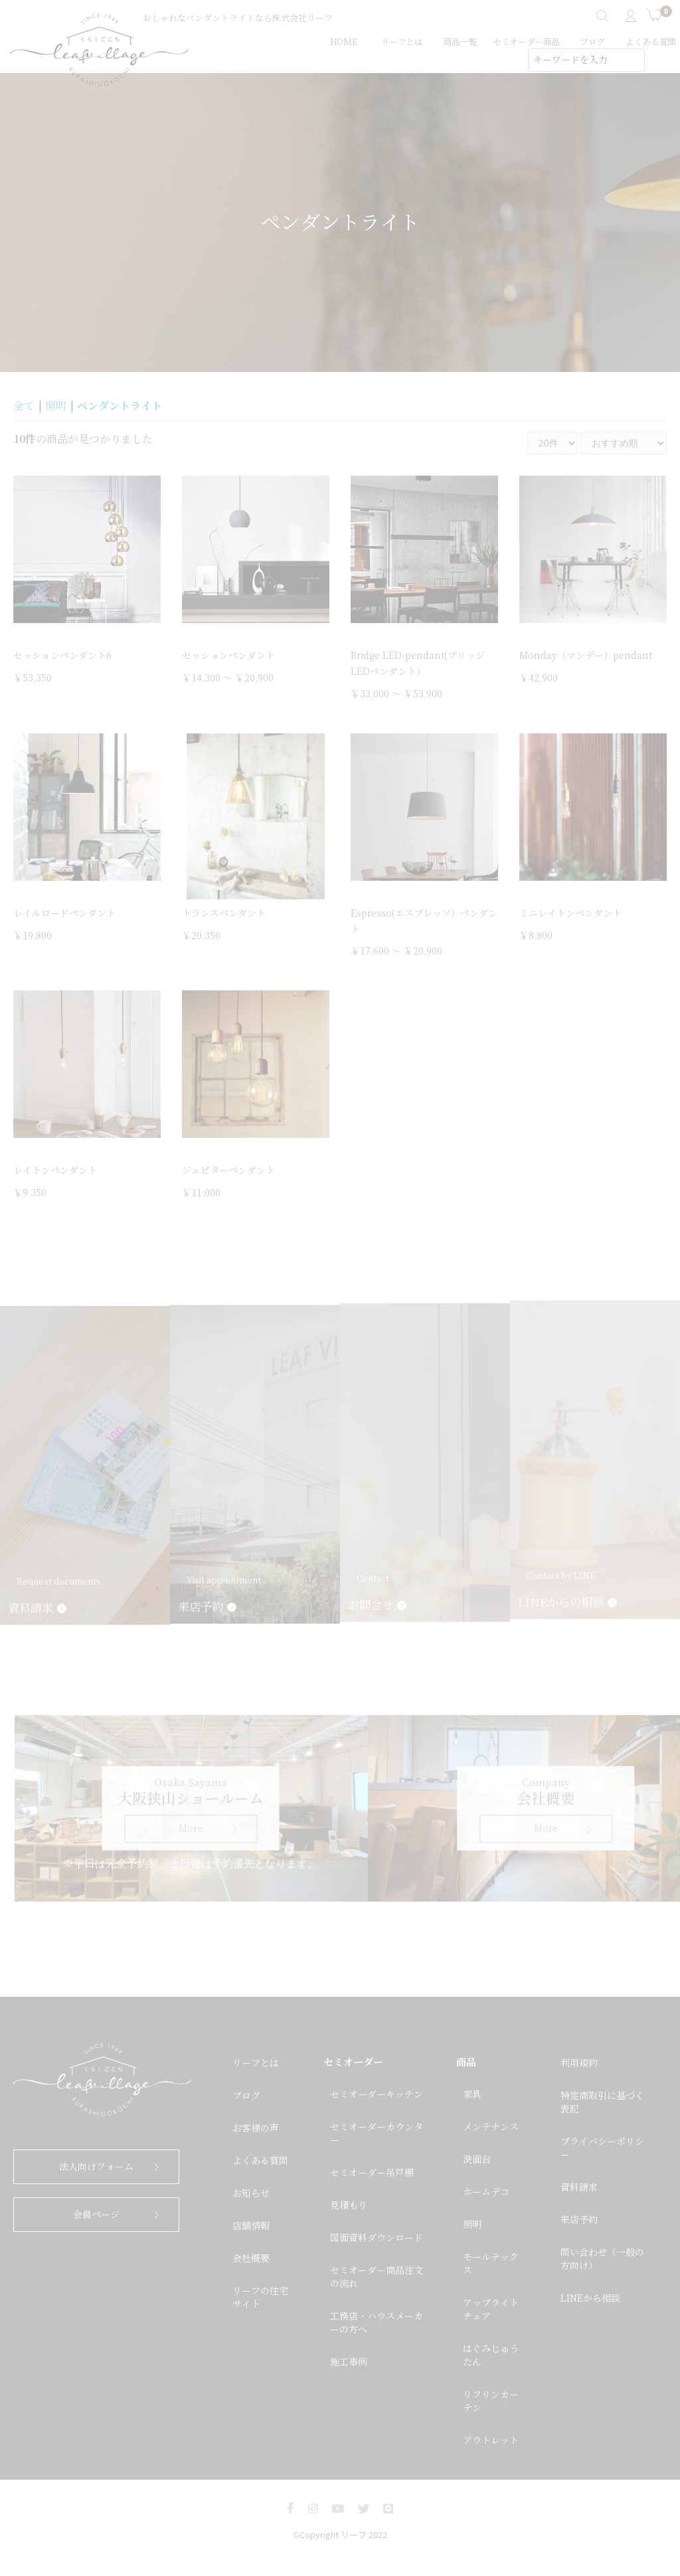 The height and width of the screenshot is (2576, 680). What do you see at coordinates (96, 2215) in the screenshot?
I see `会員ページ` at bounding box center [96, 2215].